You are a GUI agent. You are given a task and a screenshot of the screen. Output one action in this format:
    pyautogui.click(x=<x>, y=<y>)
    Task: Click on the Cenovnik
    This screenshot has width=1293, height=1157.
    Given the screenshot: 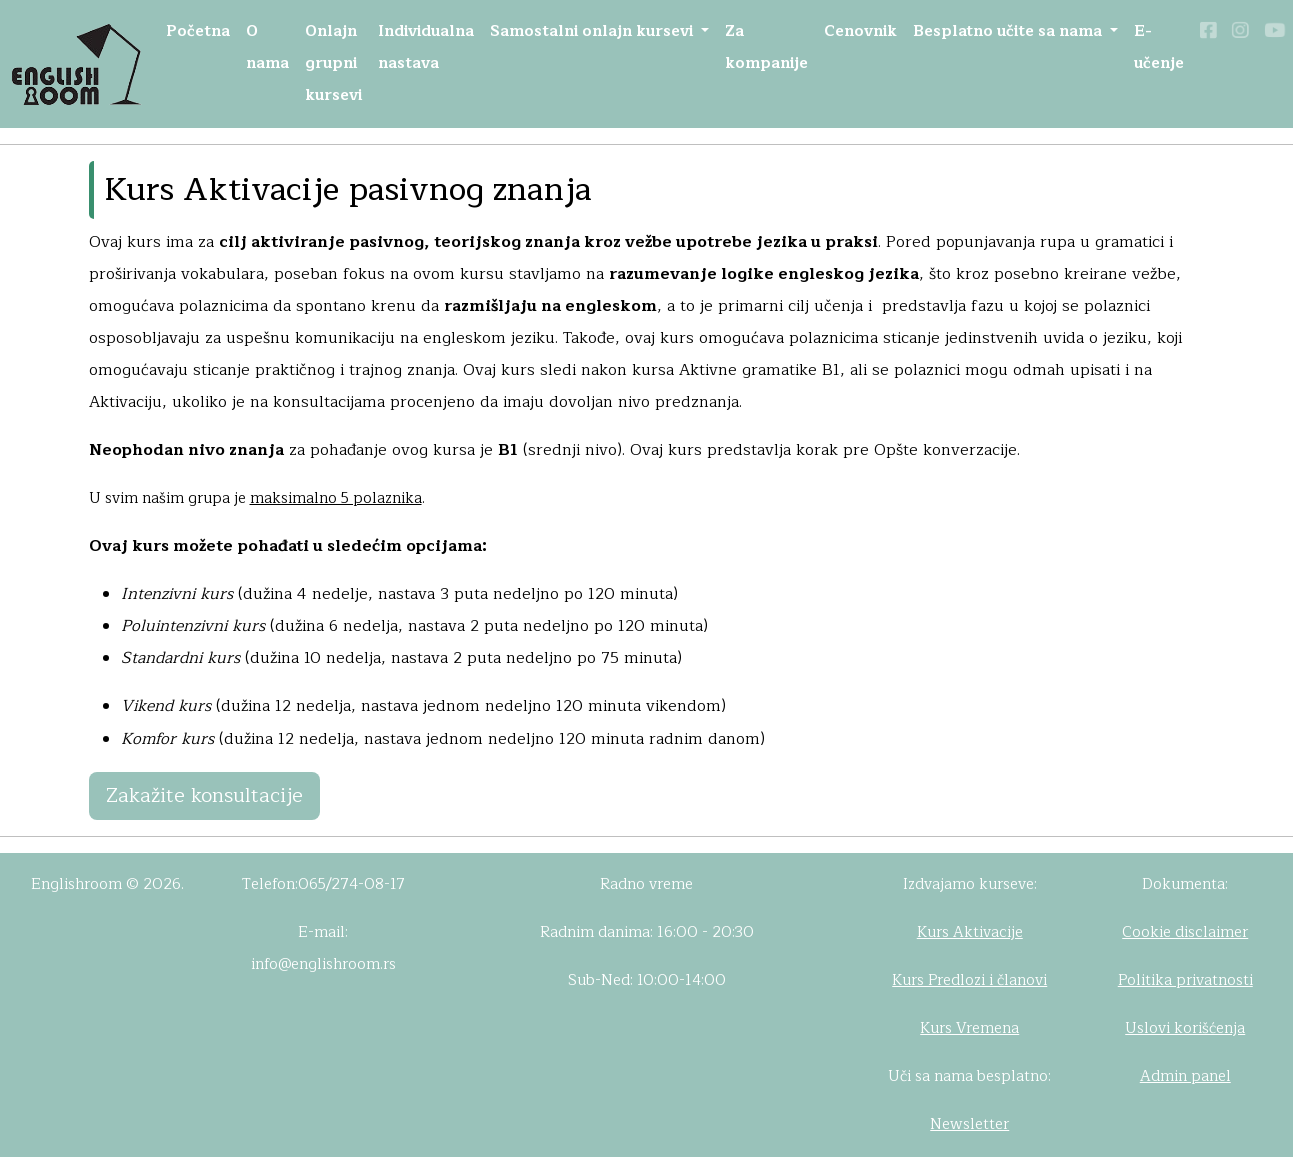 What is the action you would take?
    pyautogui.click(x=860, y=31)
    